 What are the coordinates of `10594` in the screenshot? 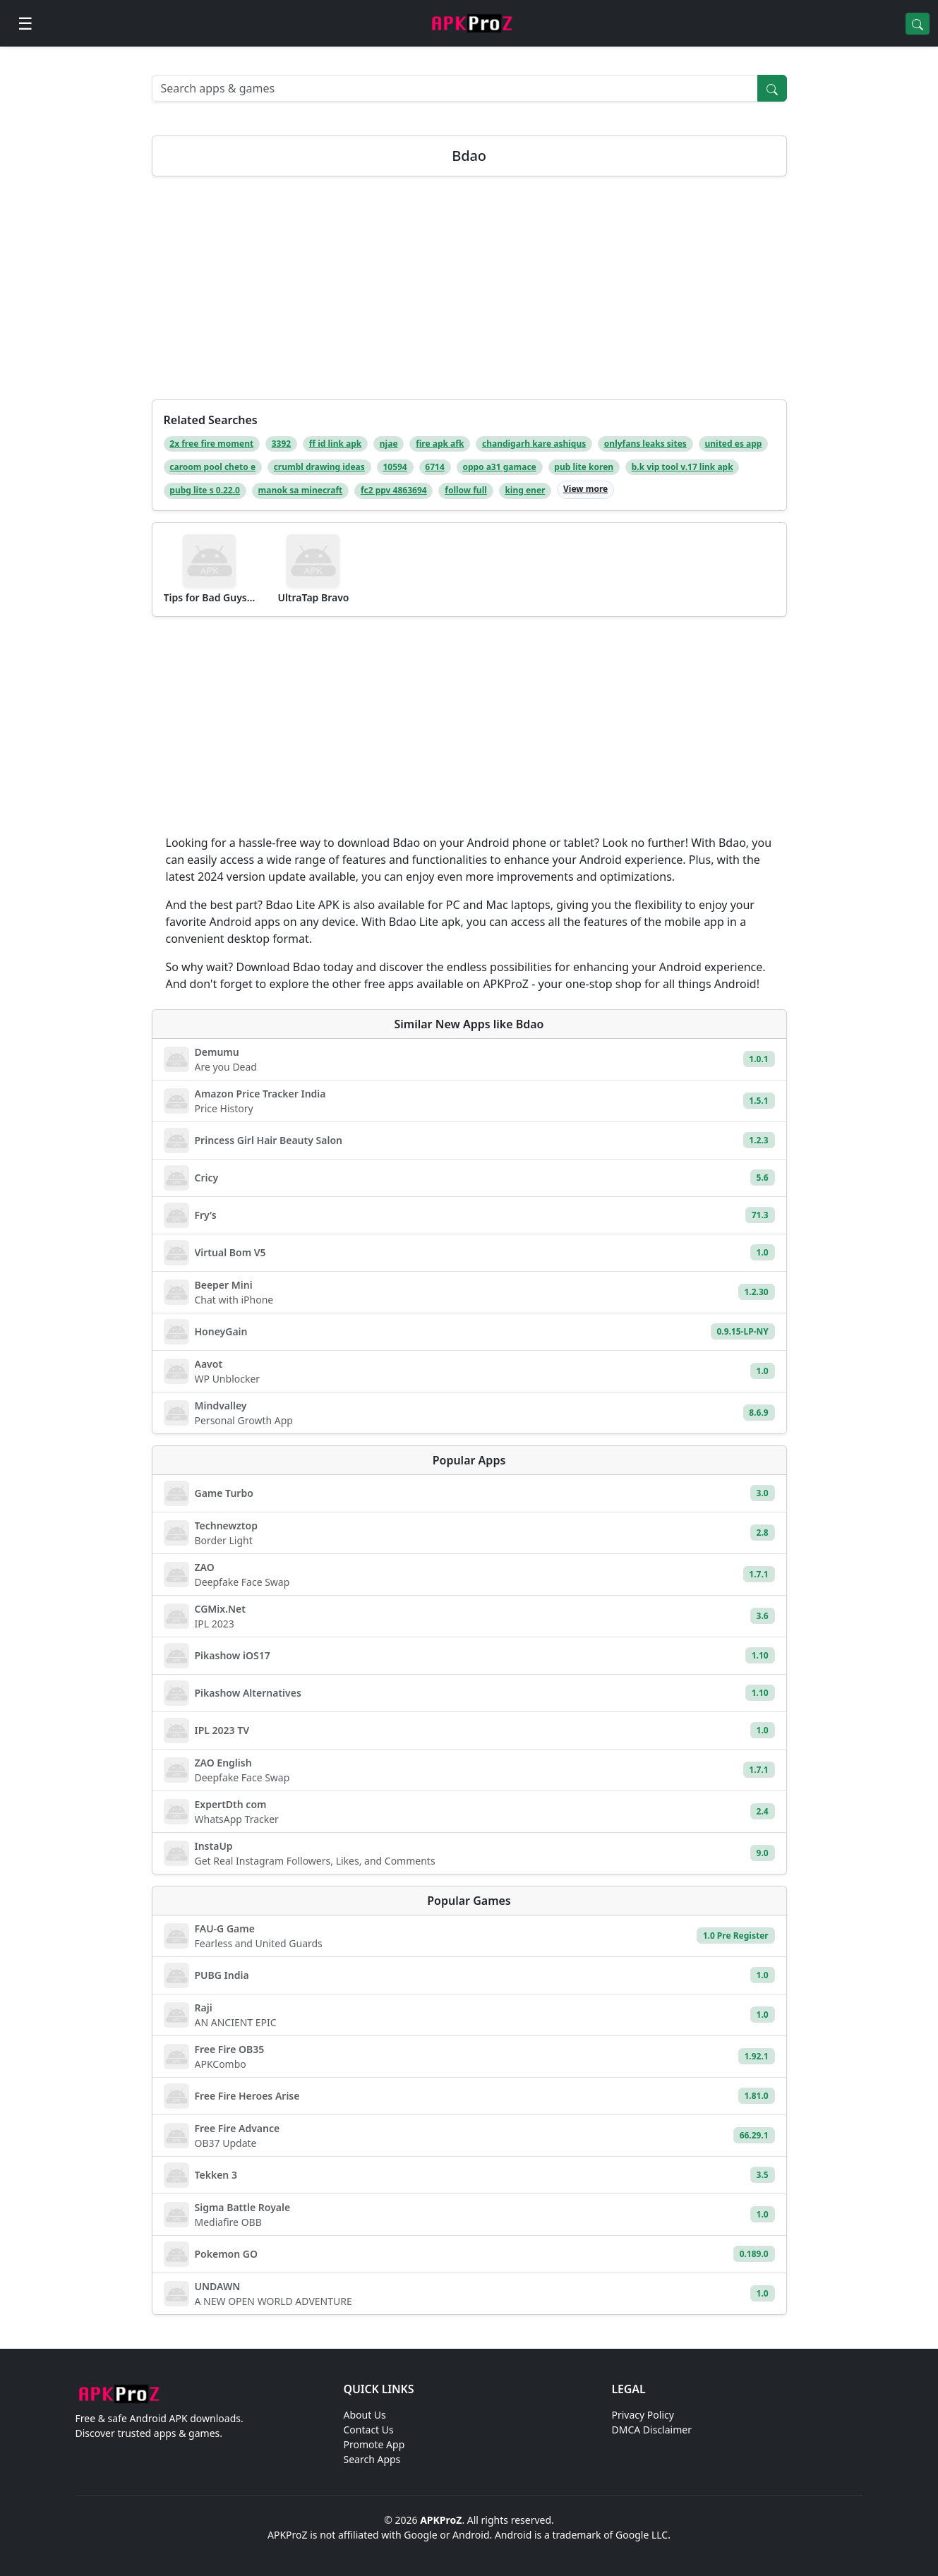 It's located at (395, 467).